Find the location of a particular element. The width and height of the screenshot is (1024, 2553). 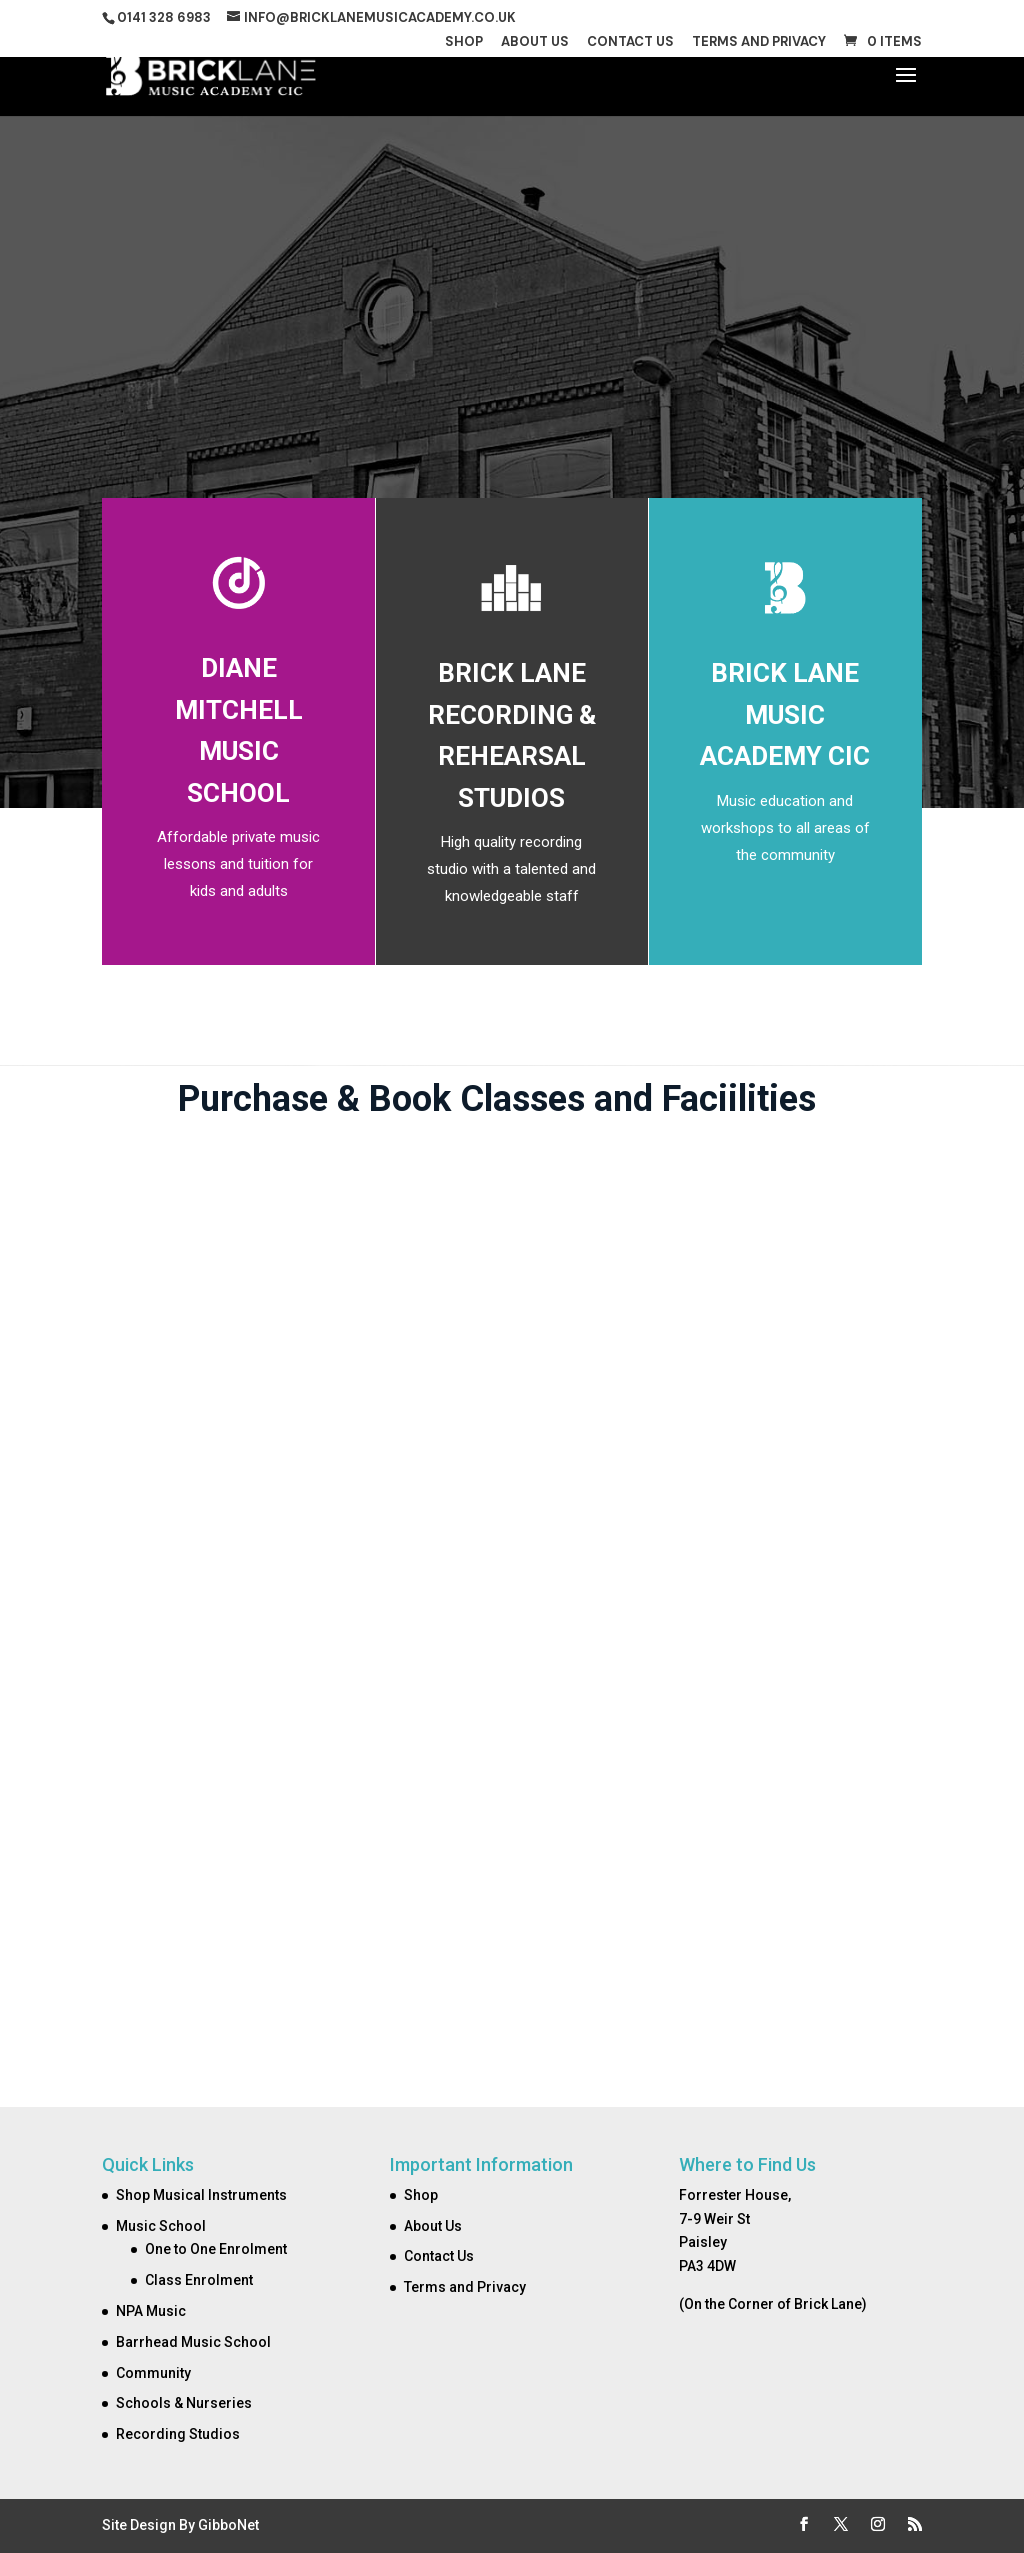

Shop Musical Instruments is located at coordinates (201, 2195).